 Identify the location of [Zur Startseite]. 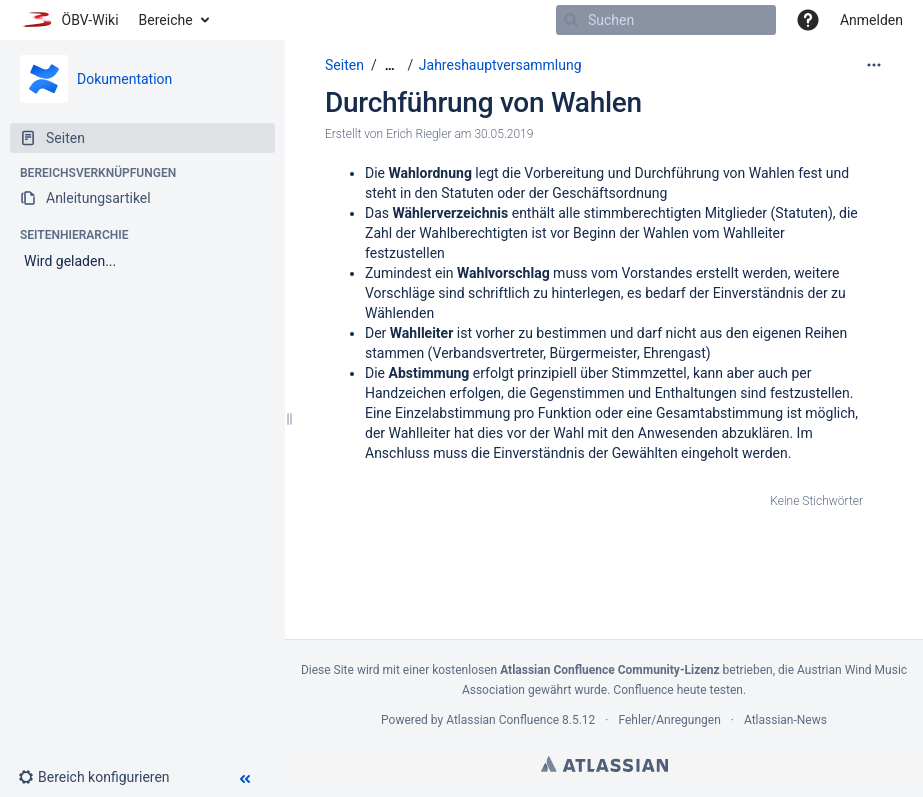
(69, 20).